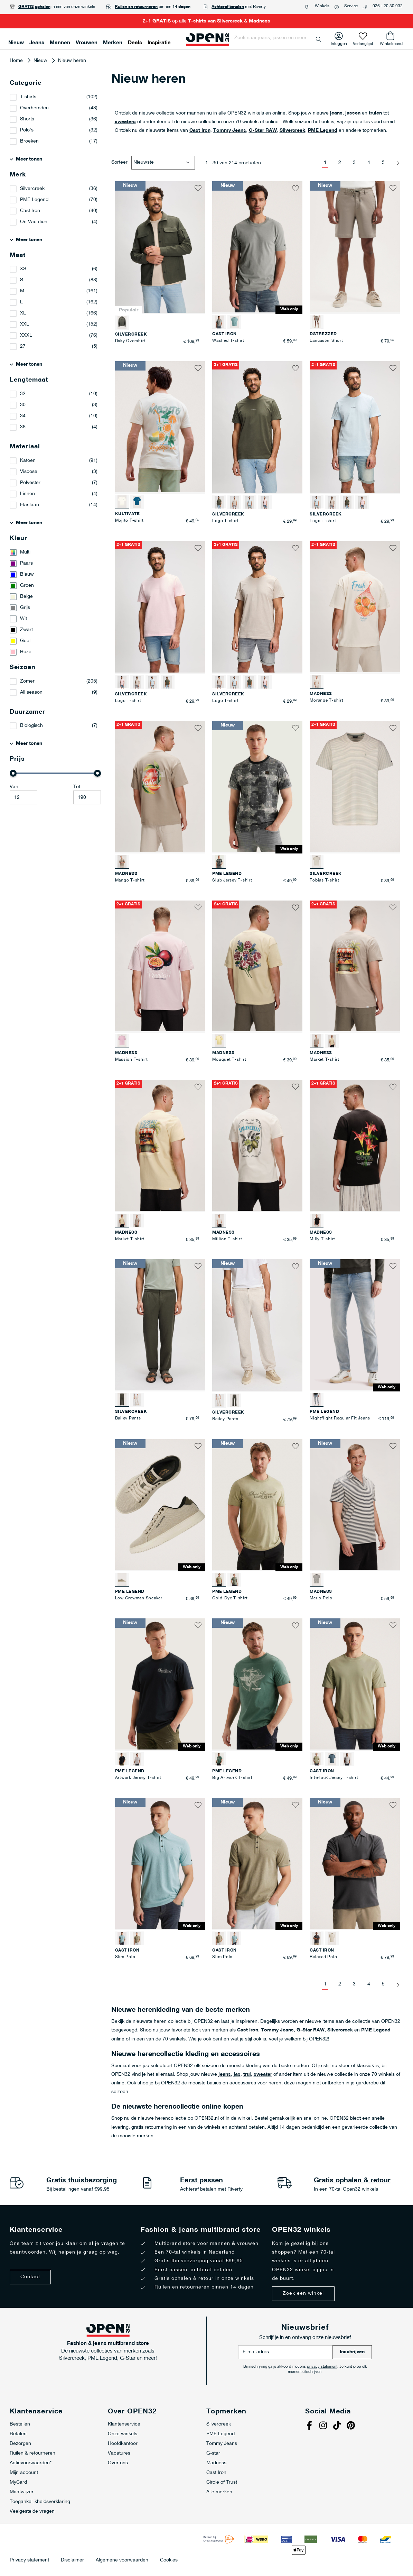 The height and width of the screenshot is (2576, 413). I want to click on Low Crewman Sneaker, so click(138, 1598).